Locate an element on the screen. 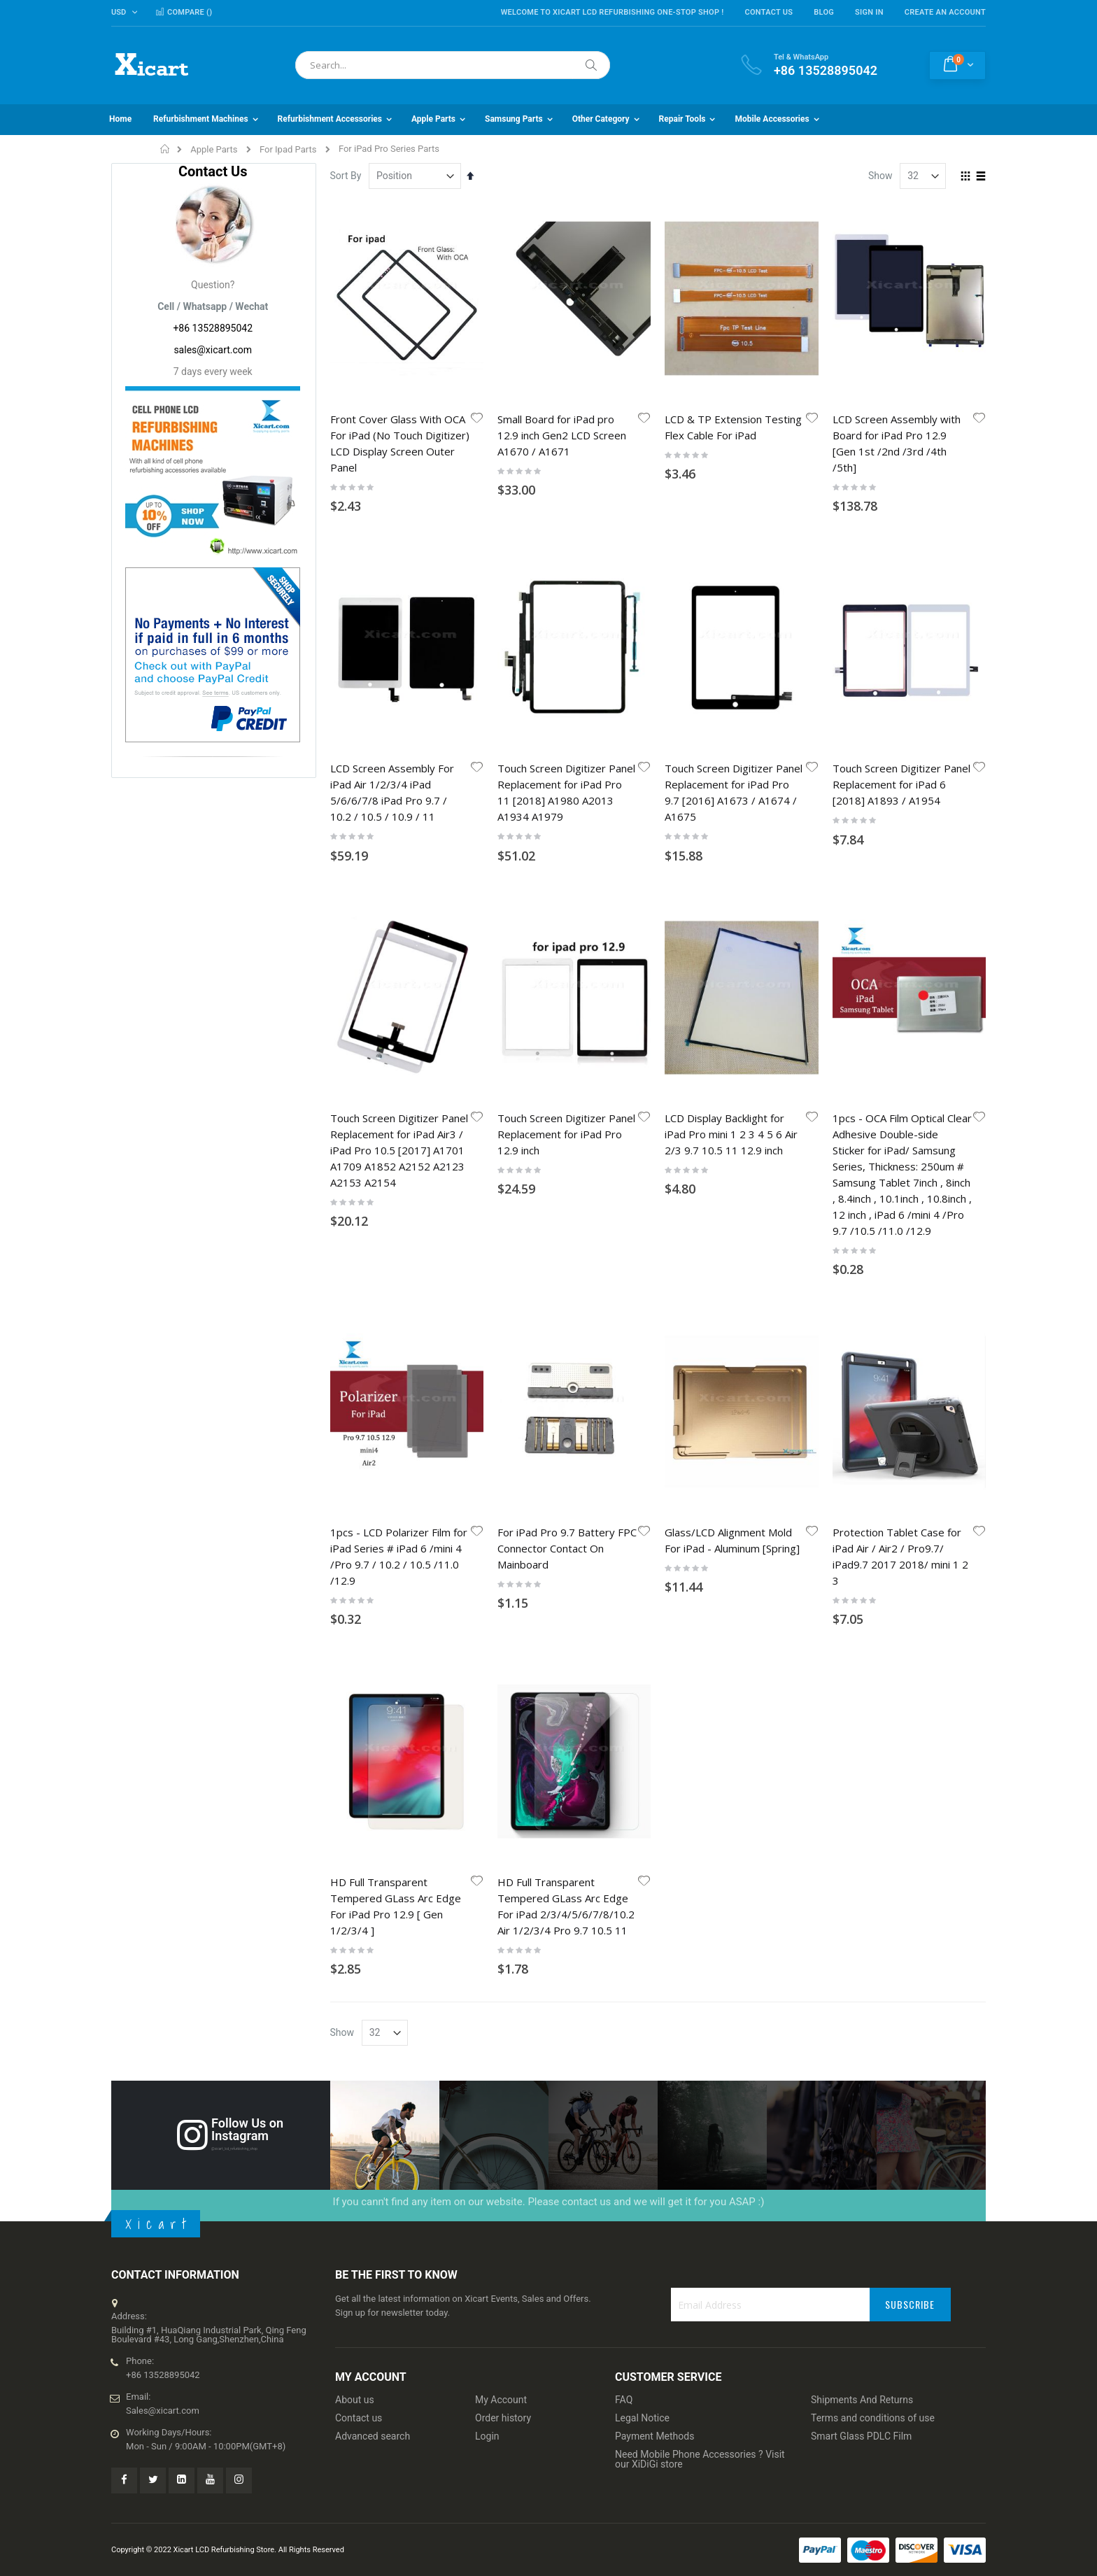  Touch Screen Digitizer Panel Replacement for iPad Air3 / iPad Pro 10.5 [2017] A1701 A1709 A1852 A2152 A2123 A2153 A2154 is located at coordinates (399, 1150).